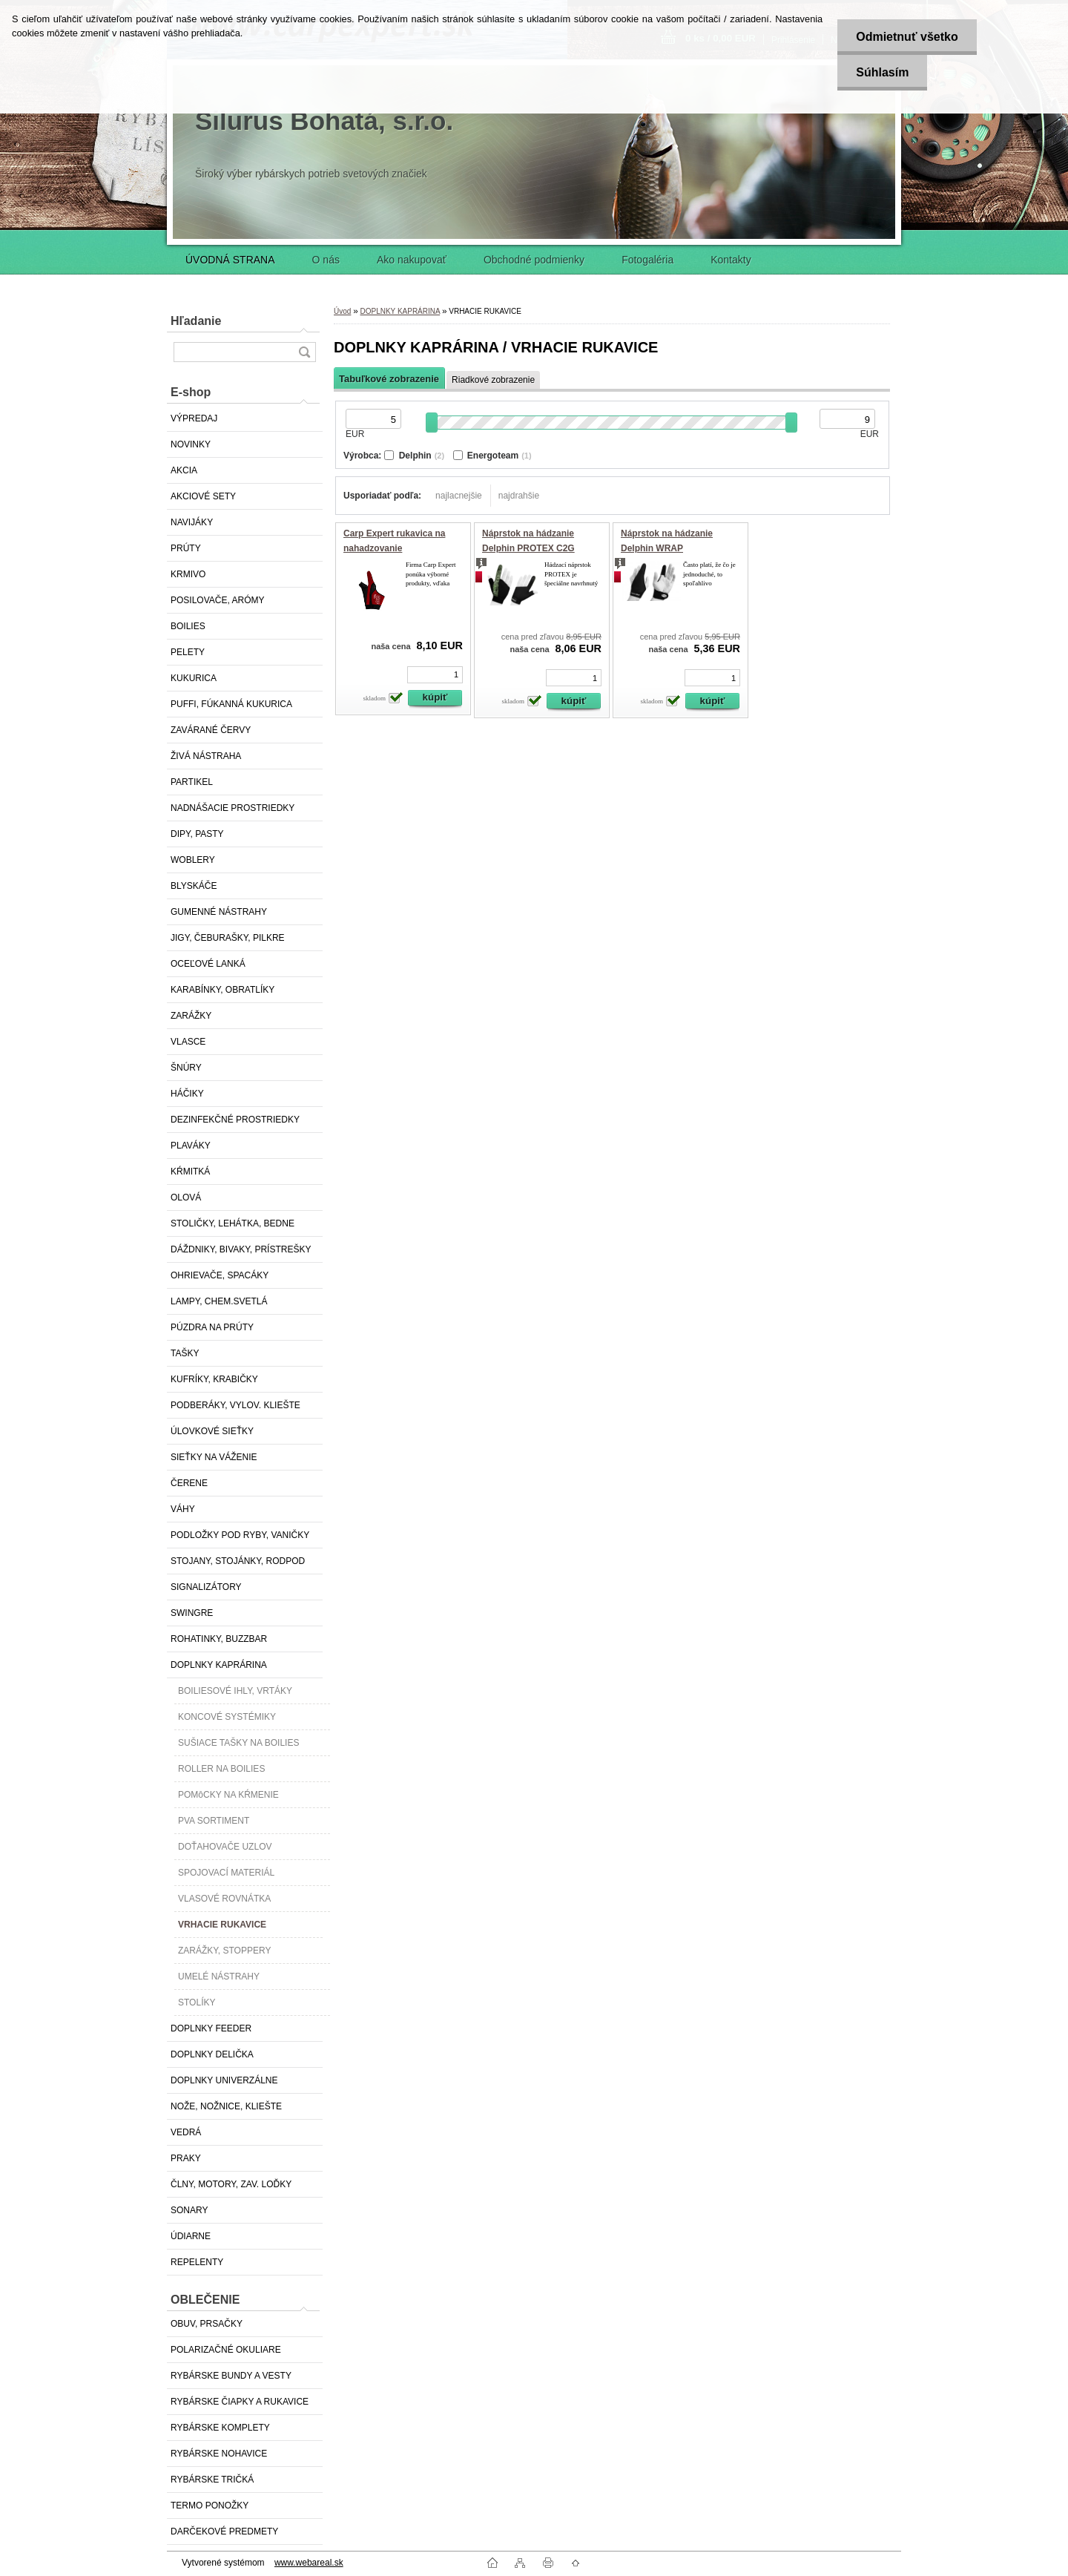 The height and width of the screenshot is (2576, 1068). Describe the element at coordinates (187, 1093) in the screenshot. I see `HÁČIKY` at that location.